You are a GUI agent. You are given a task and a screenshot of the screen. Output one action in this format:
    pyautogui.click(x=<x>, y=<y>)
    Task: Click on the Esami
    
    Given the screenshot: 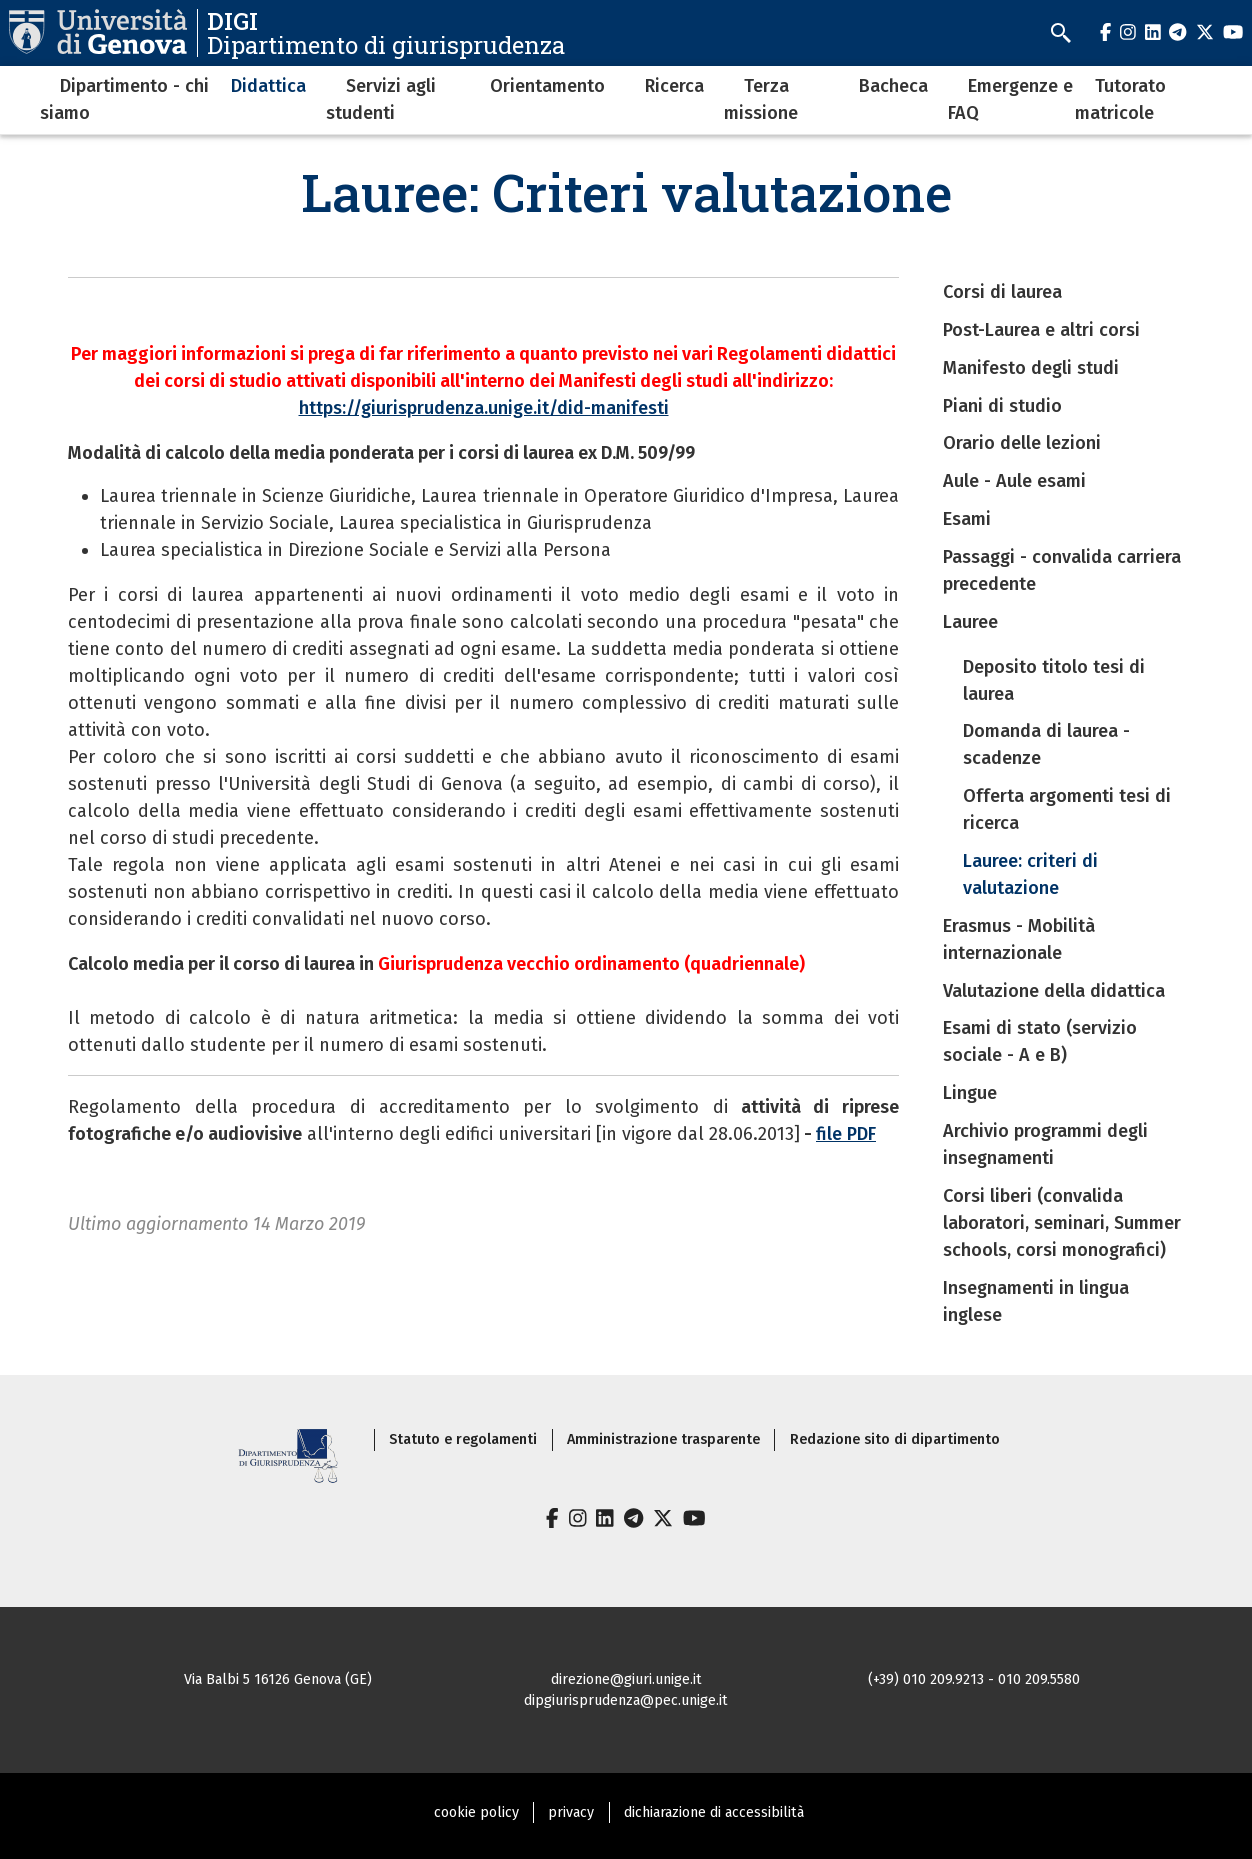 What is the action you would take?
    pyautogui.click(x=967, y=519)
    